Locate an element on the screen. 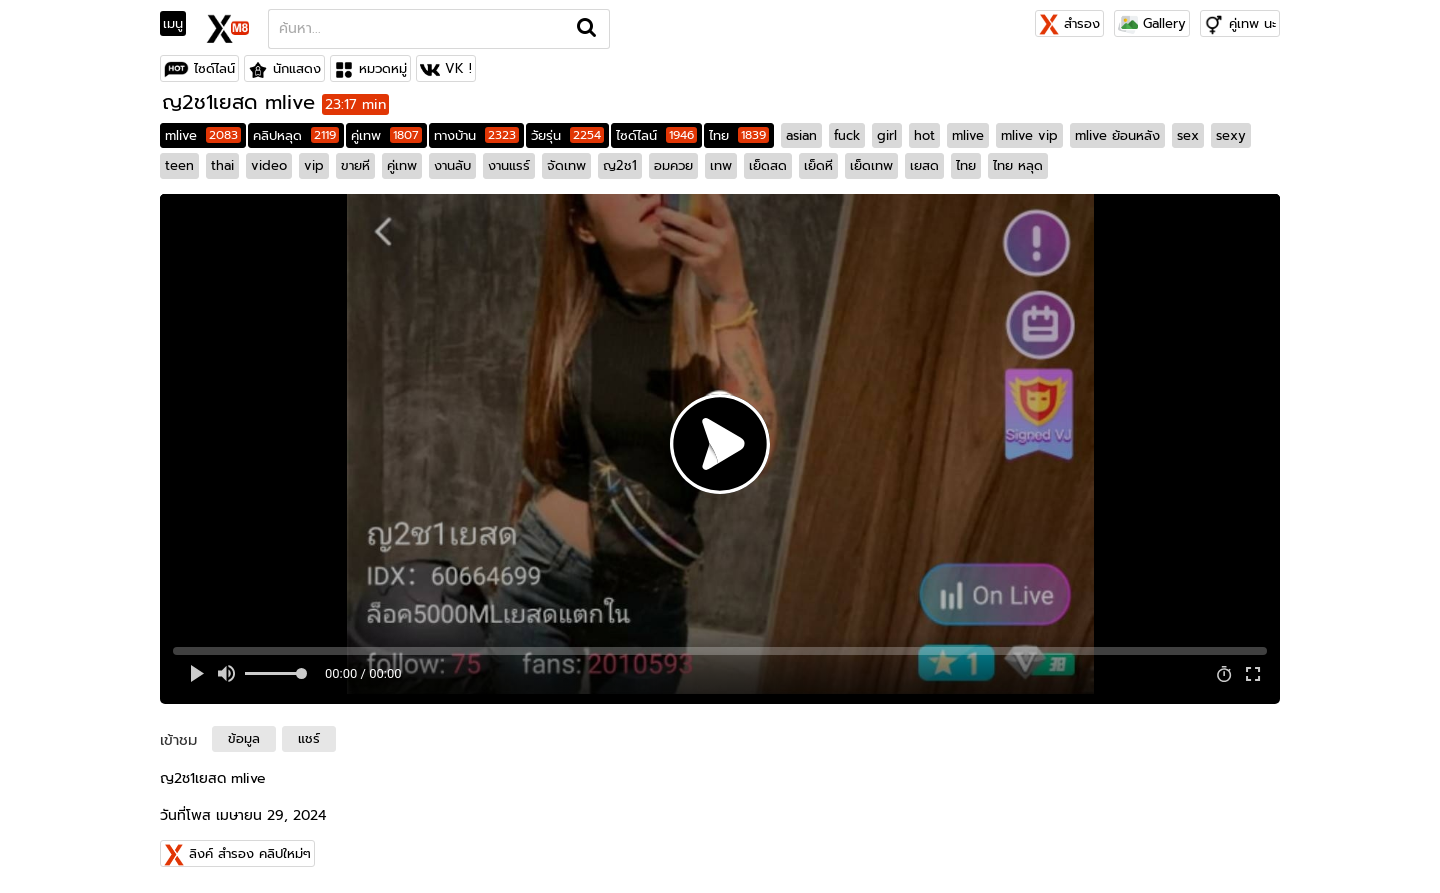 The width and height of the screenshot is (1440, 893). คลิปหลุด is located at coordinates (296, 135).